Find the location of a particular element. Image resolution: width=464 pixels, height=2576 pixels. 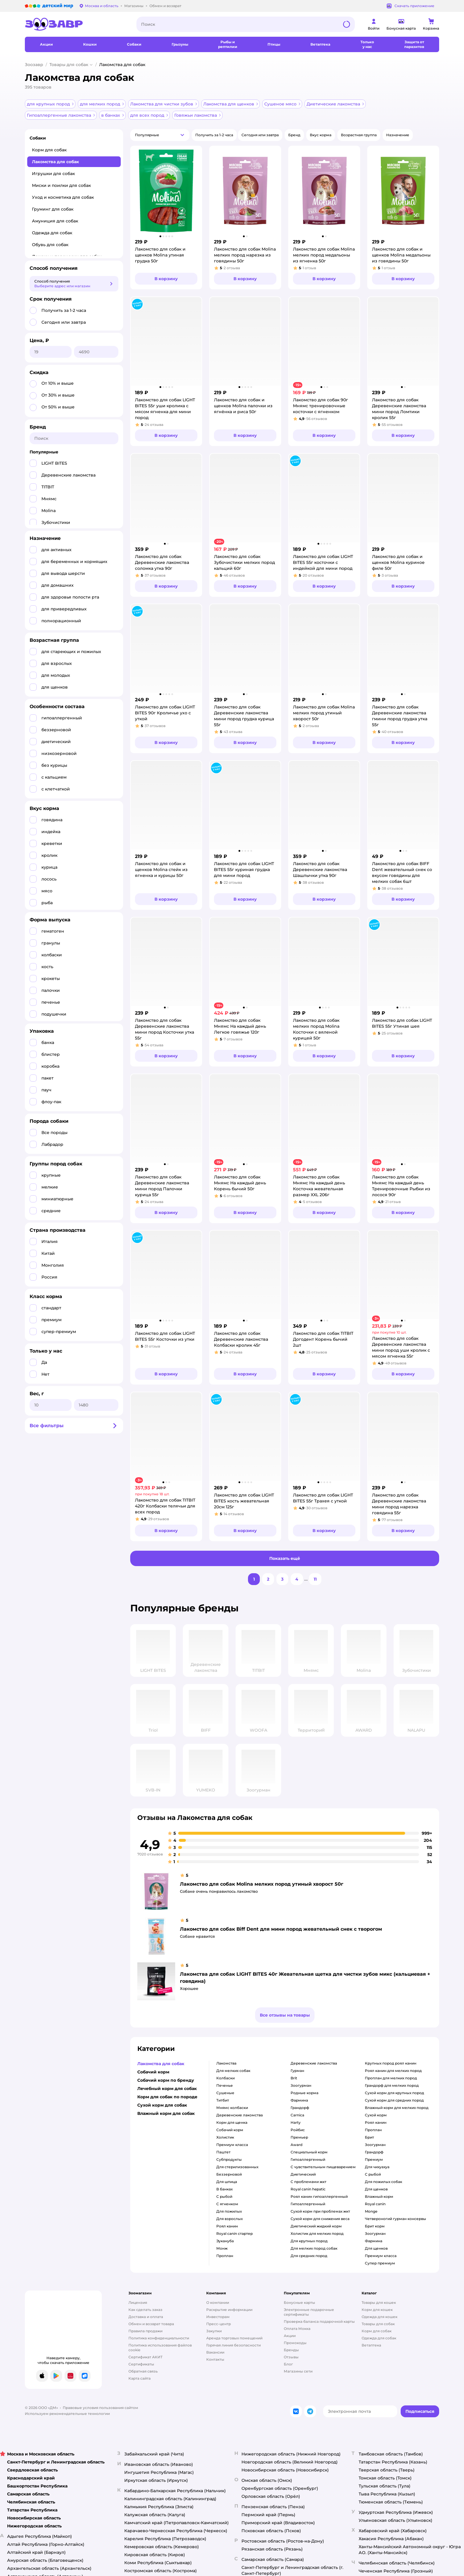

О компании is located at coordinates (217, 2302).